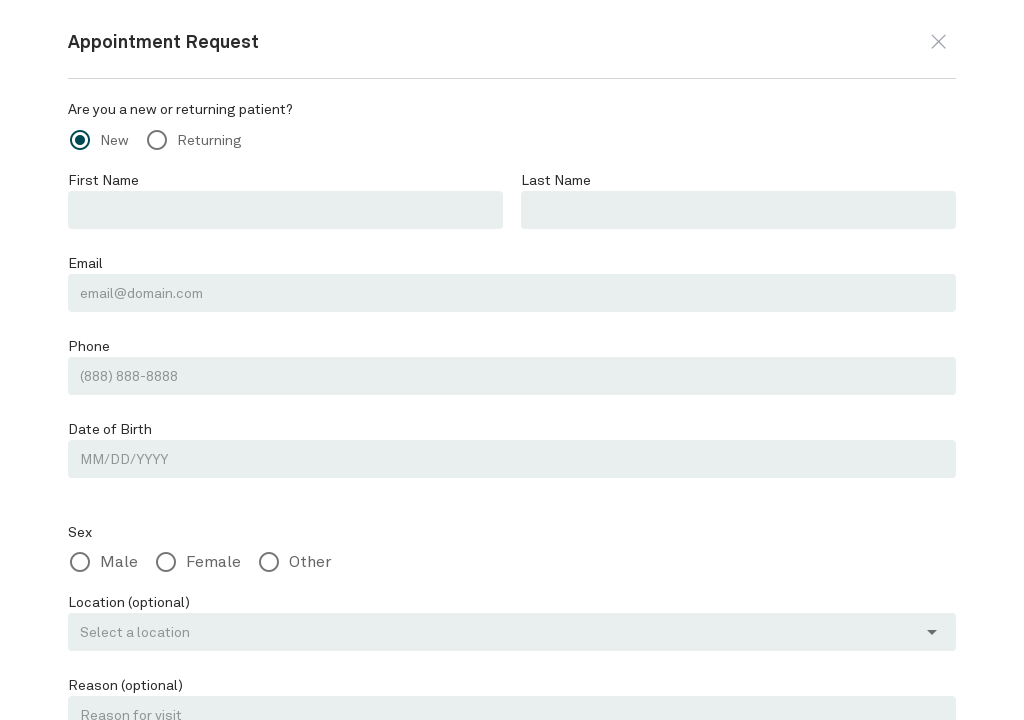 This screenshot has height=720, width=1024. What do you see at coordinates (123, 685) in the screenshot?
I see `Reason` at bounding box center [123, 685].